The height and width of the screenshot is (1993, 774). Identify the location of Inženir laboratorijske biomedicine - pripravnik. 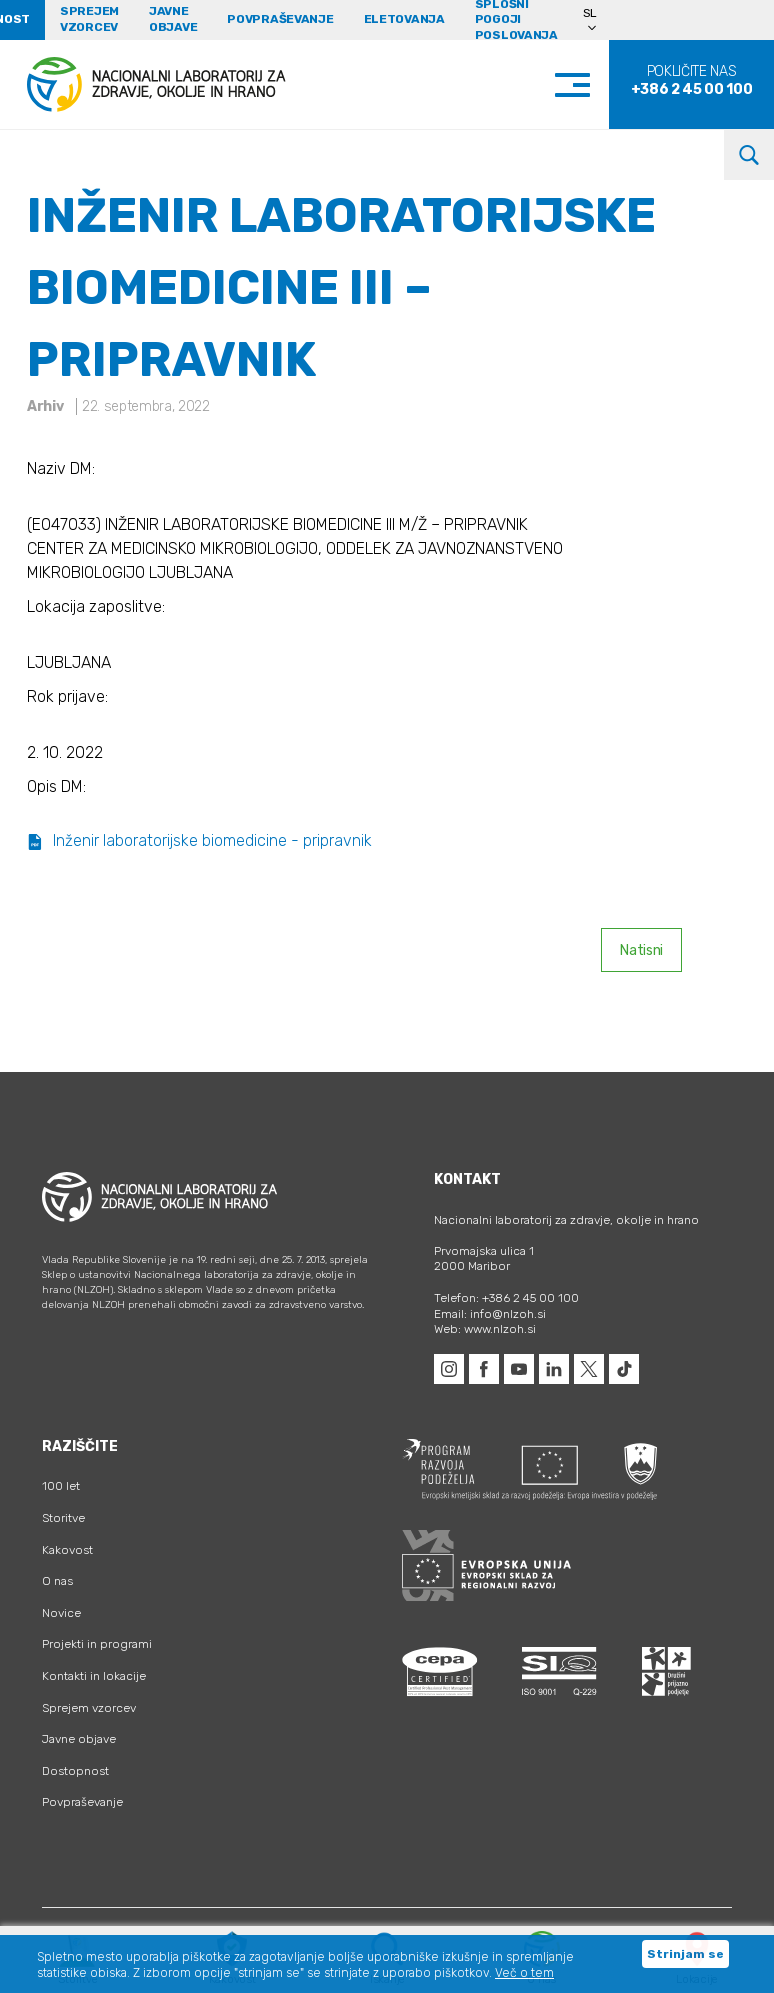
(199, 840).